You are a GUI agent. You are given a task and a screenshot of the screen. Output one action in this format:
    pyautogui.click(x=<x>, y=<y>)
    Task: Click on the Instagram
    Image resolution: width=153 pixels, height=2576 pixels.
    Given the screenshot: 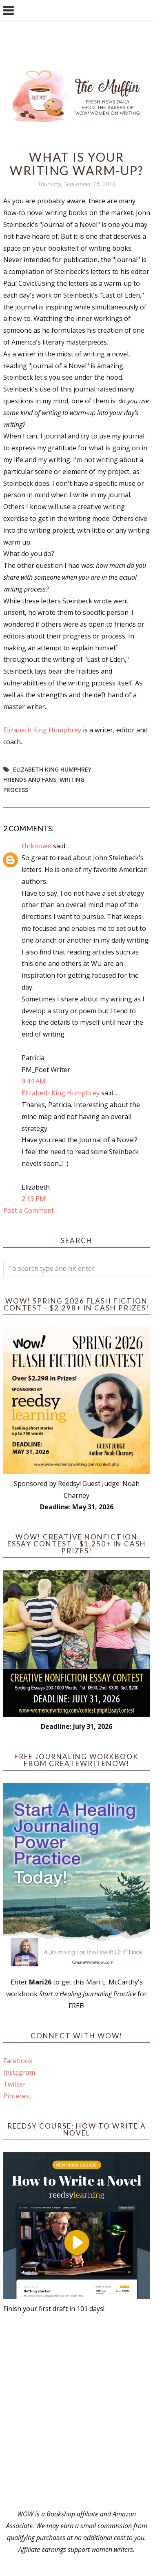 What is the action you would take?
    pyautogui.click(x=19, y=2072)
    